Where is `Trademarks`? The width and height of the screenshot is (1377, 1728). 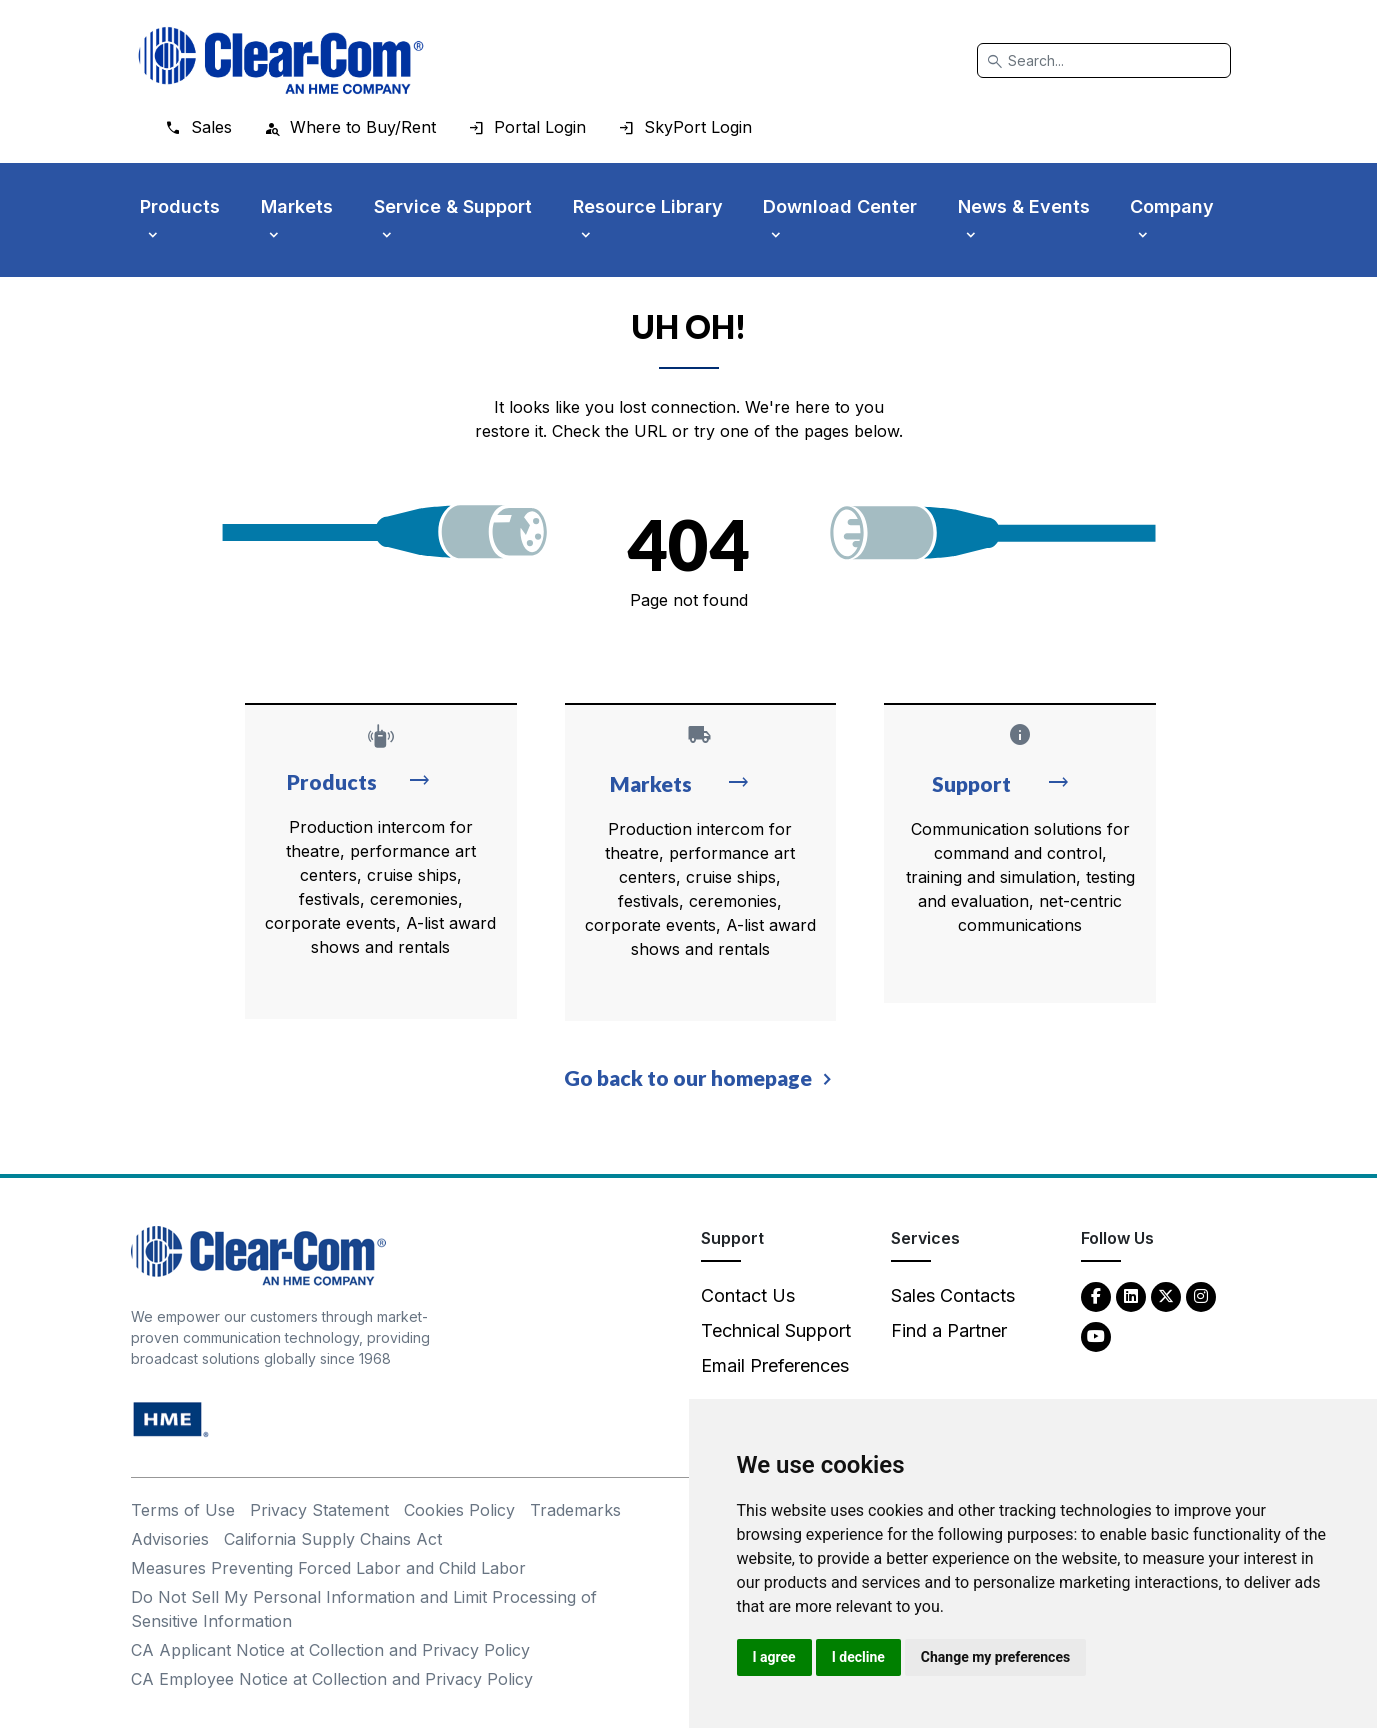 Trademarks is located at coordinates (575, 1510).